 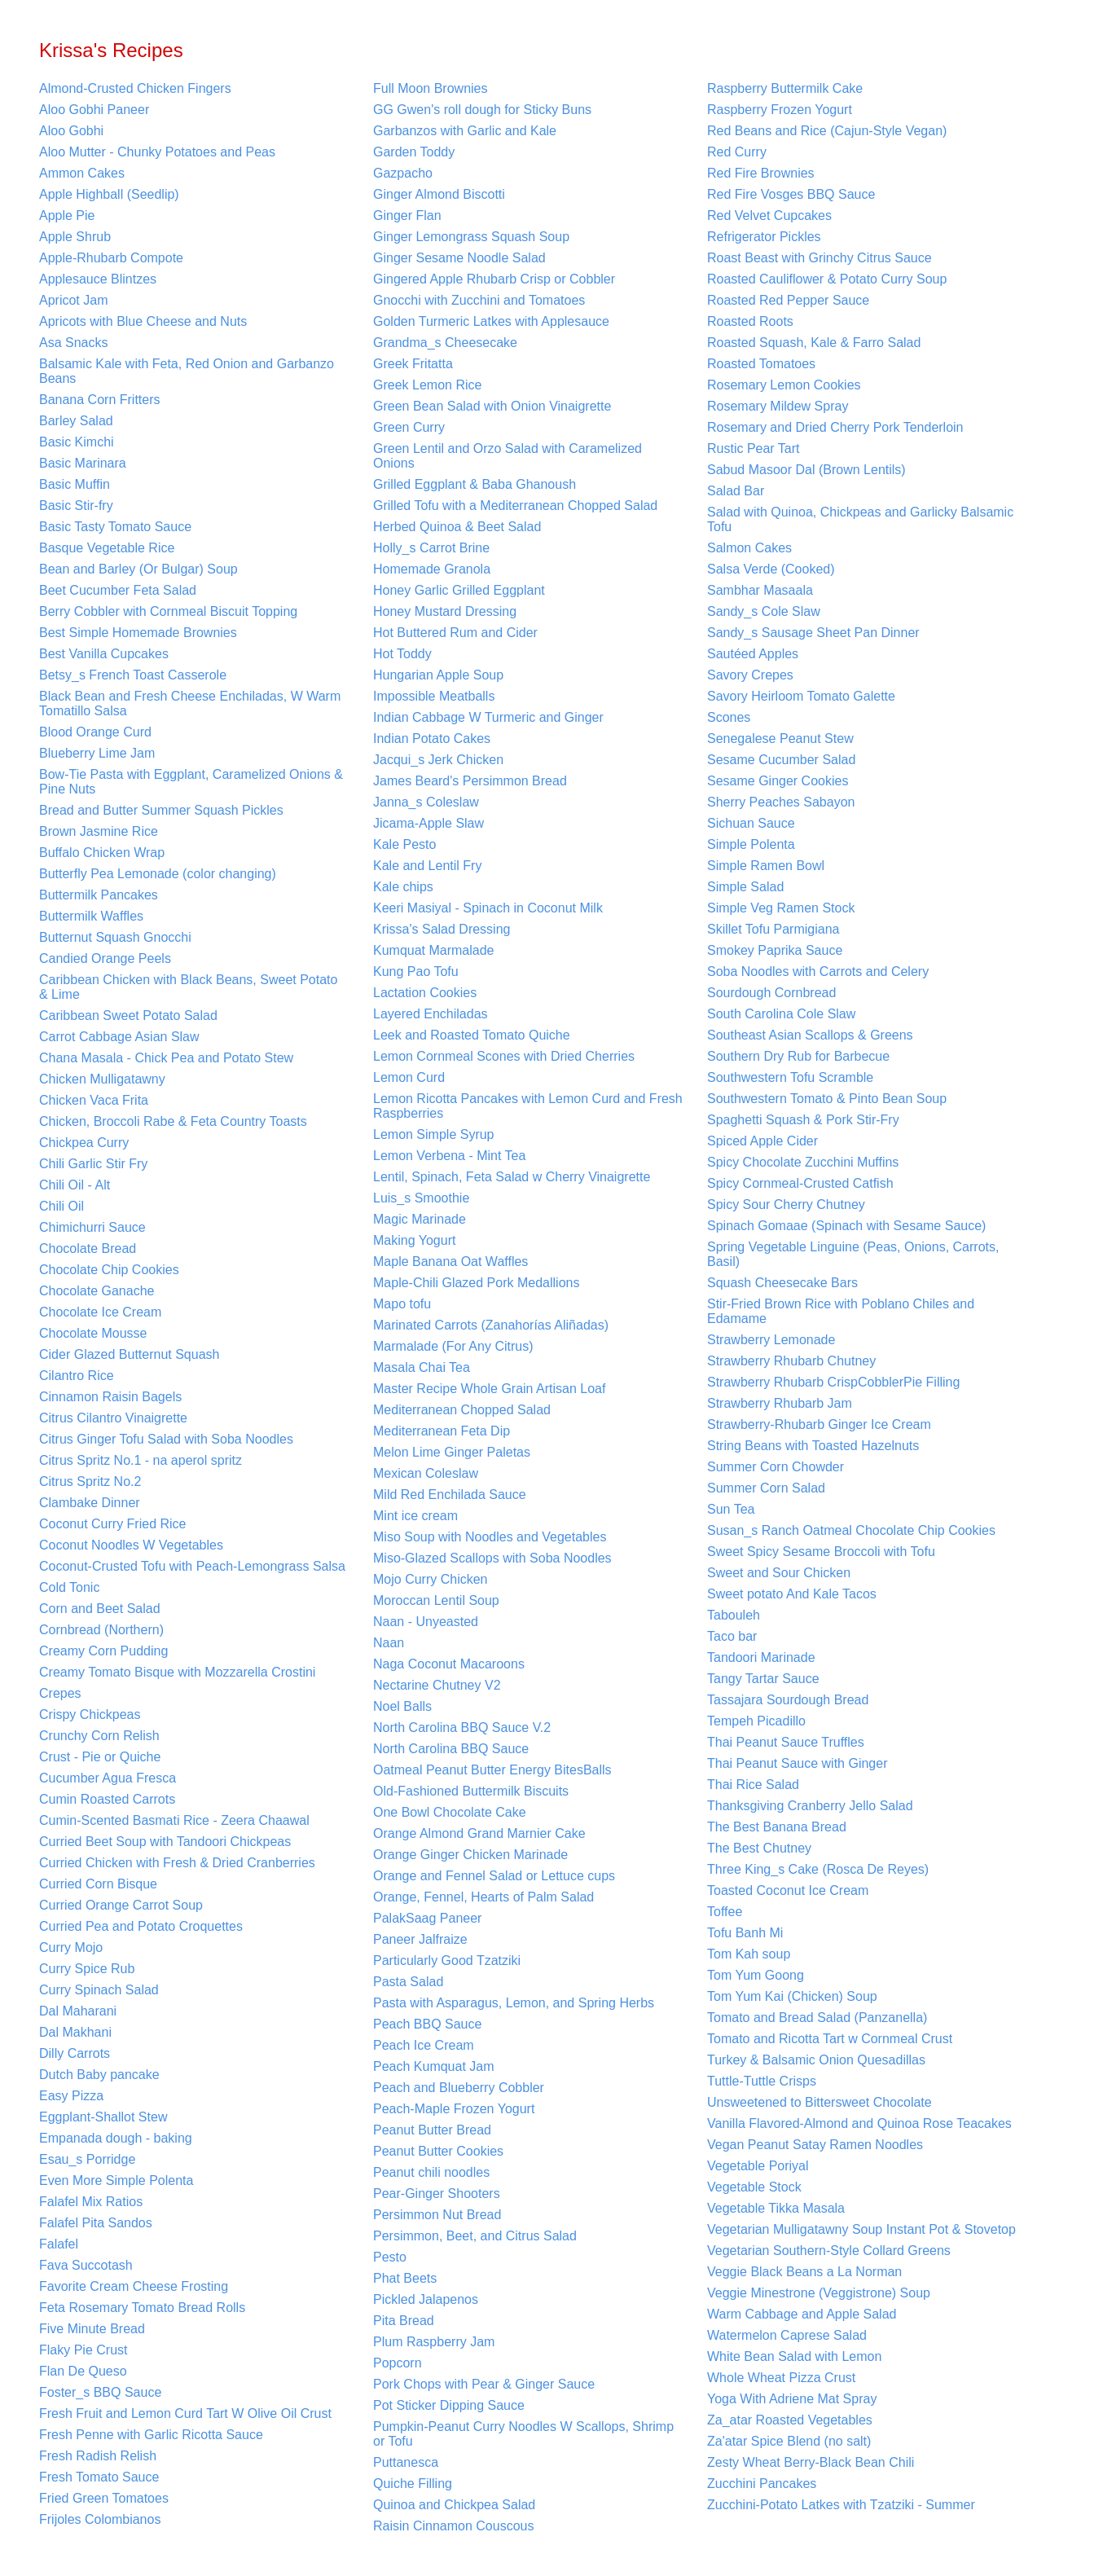 I want to click on Chocolate Ice Cream, so click(x=100, y=1312).